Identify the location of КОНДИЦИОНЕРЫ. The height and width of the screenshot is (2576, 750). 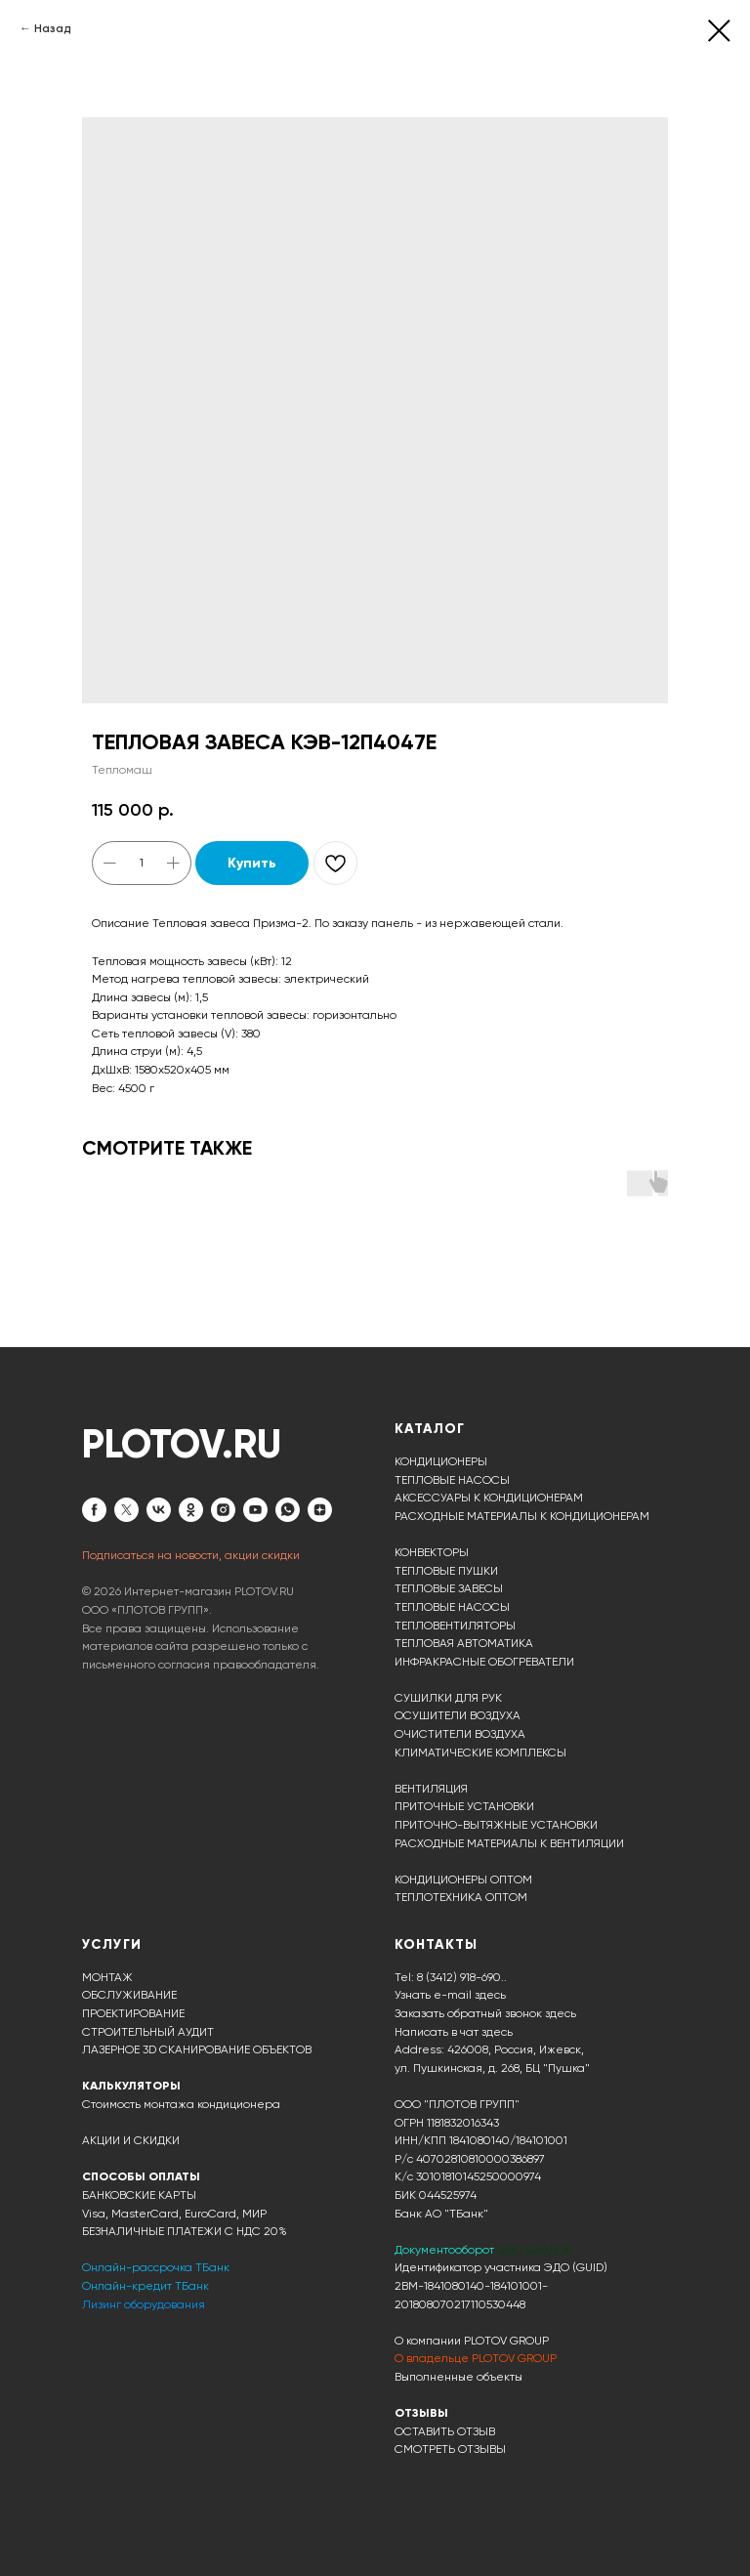
(441, 1461).